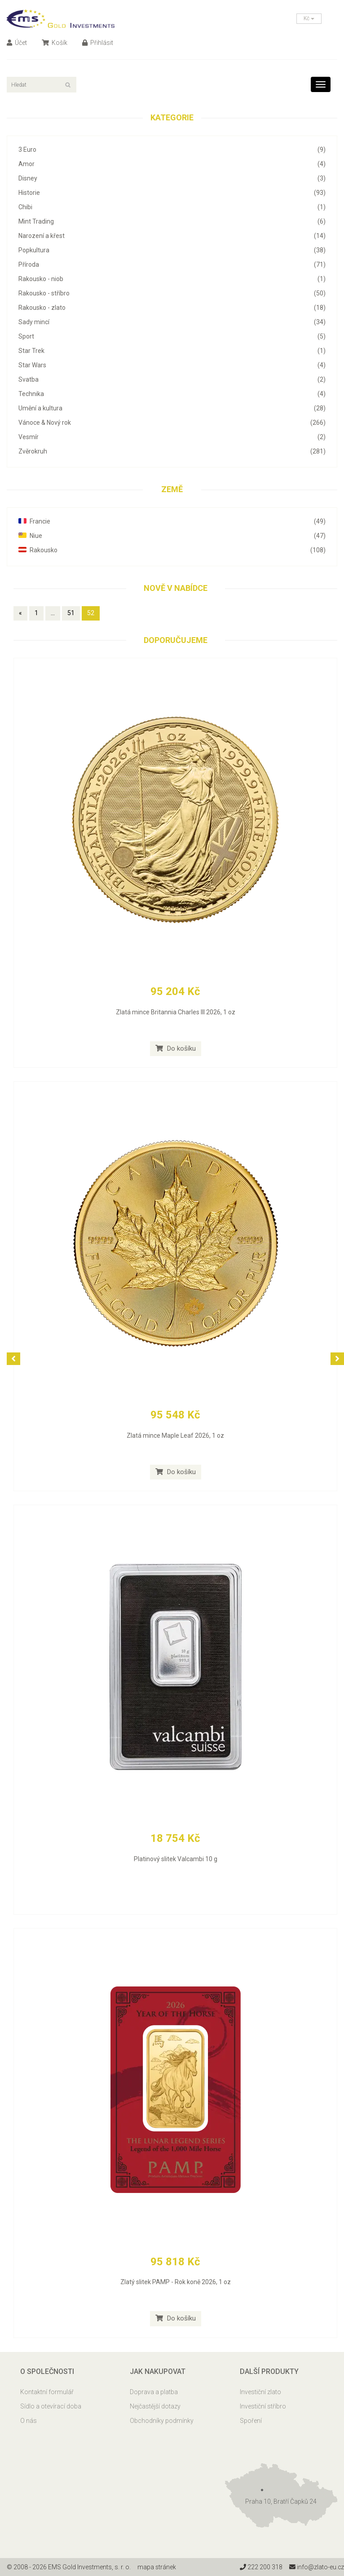 This screenshot has height=2576, width=344. What do you see at coordinates (97, 42) in the screenshot?
I see `Přihlásit` at bounding box center [97, 42].